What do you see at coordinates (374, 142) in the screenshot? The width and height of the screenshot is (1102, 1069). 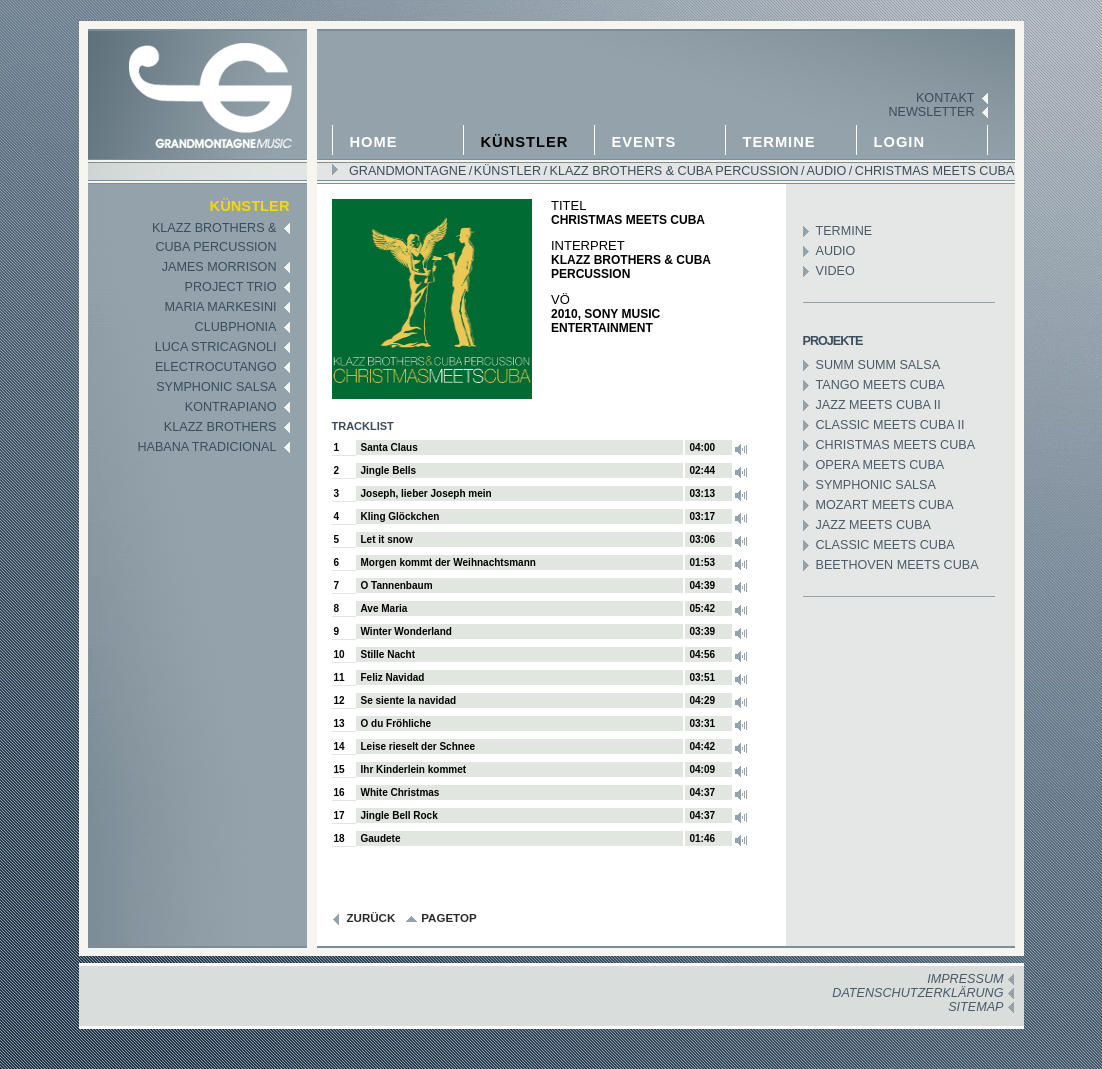 I see `Home` at bounding box center [374, 142].